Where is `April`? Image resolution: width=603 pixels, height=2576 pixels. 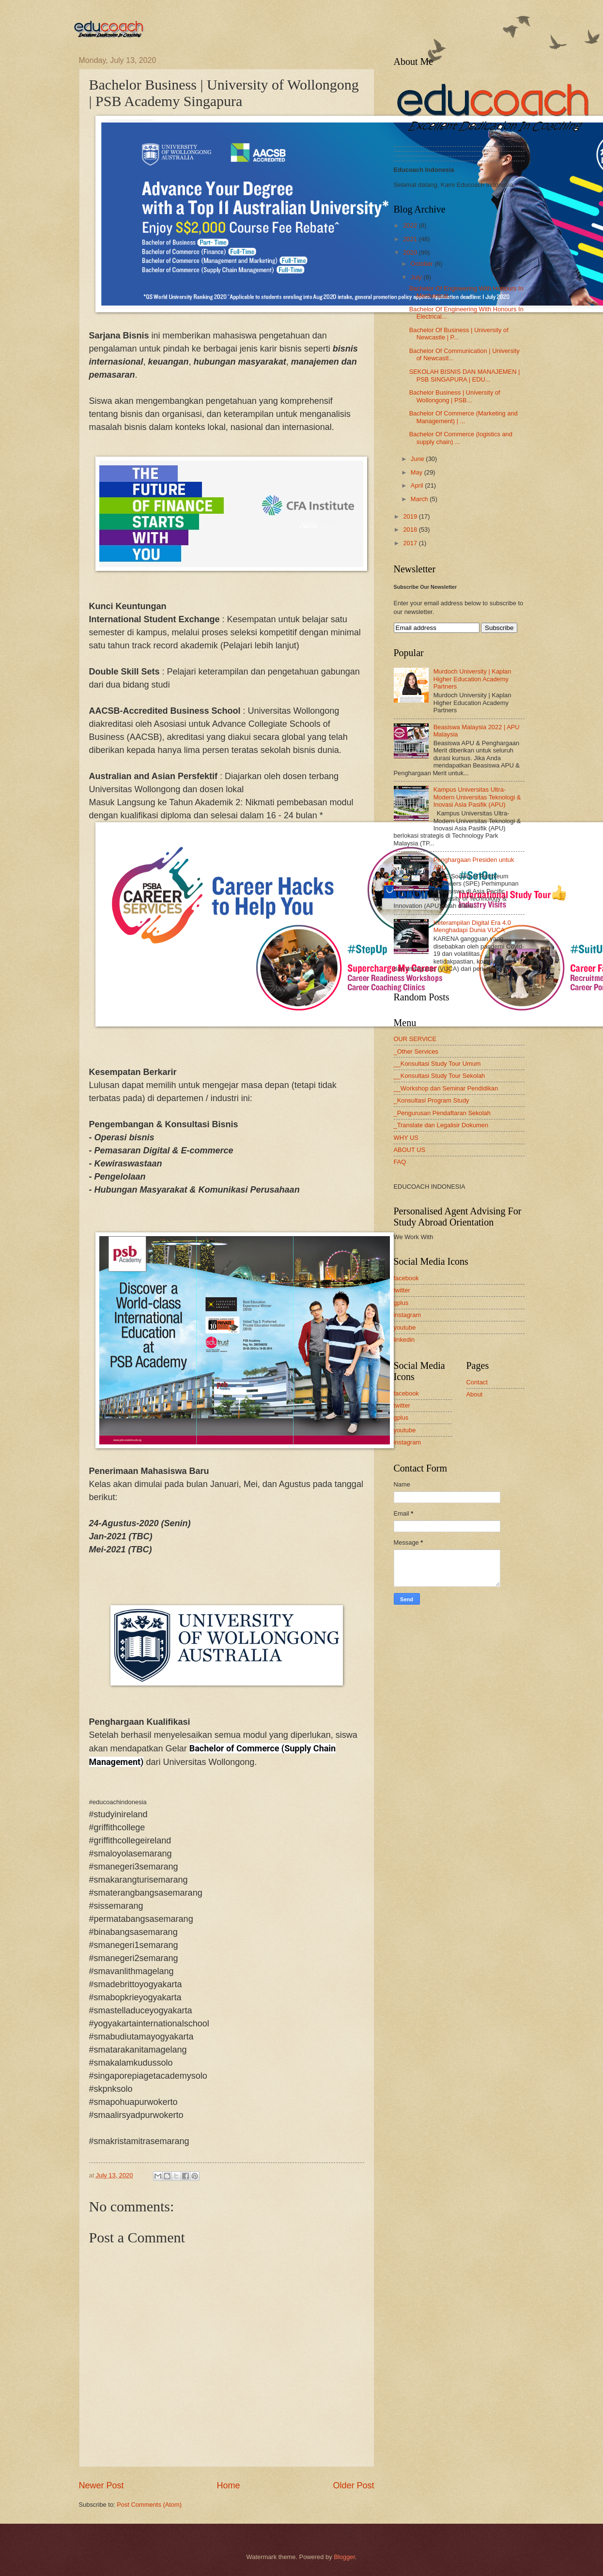 April is located at coordinates (418, 485).